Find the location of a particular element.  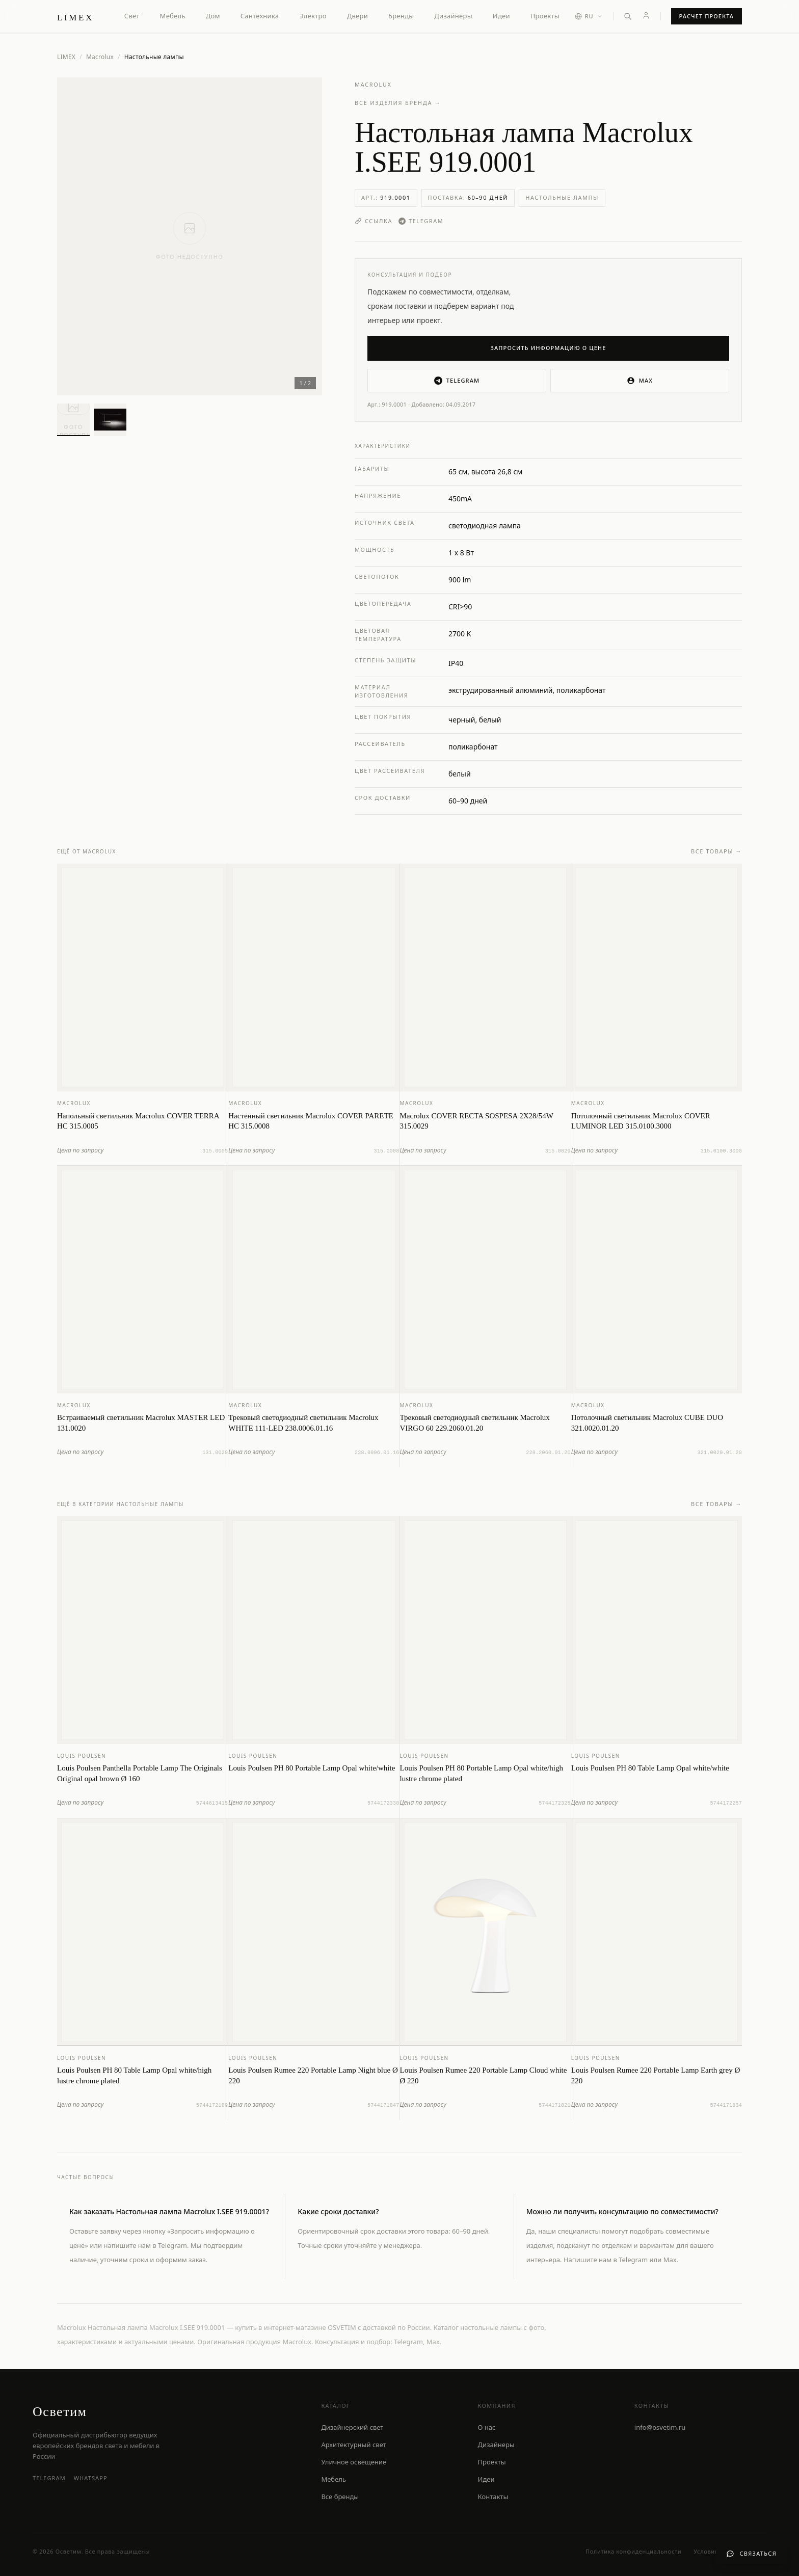

Свет is located at coordinates (132, 15).